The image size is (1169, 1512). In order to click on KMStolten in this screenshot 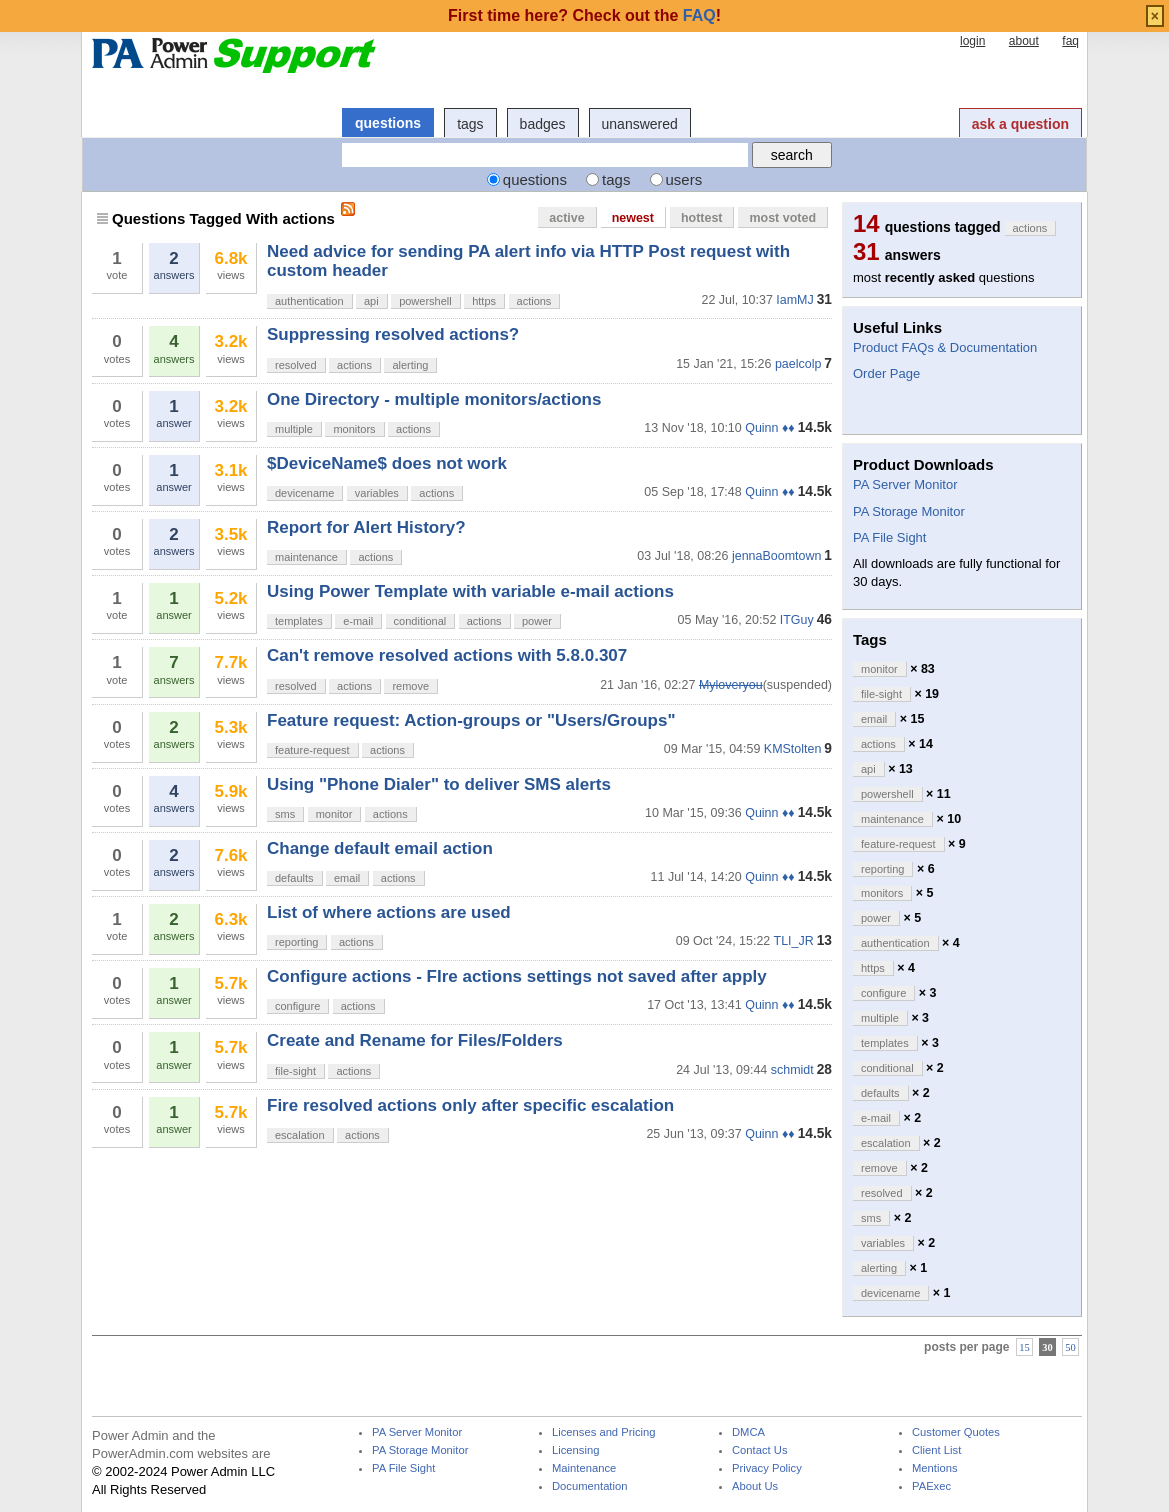, I will do `click(793, 749)`.